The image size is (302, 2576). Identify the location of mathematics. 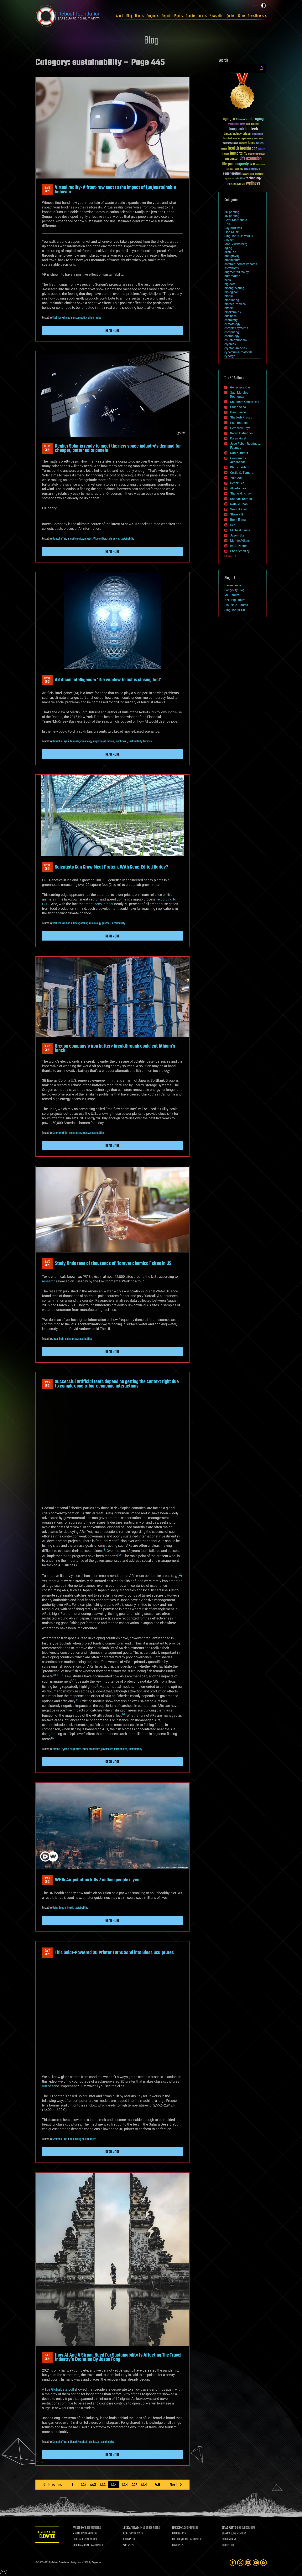
(76, 538).